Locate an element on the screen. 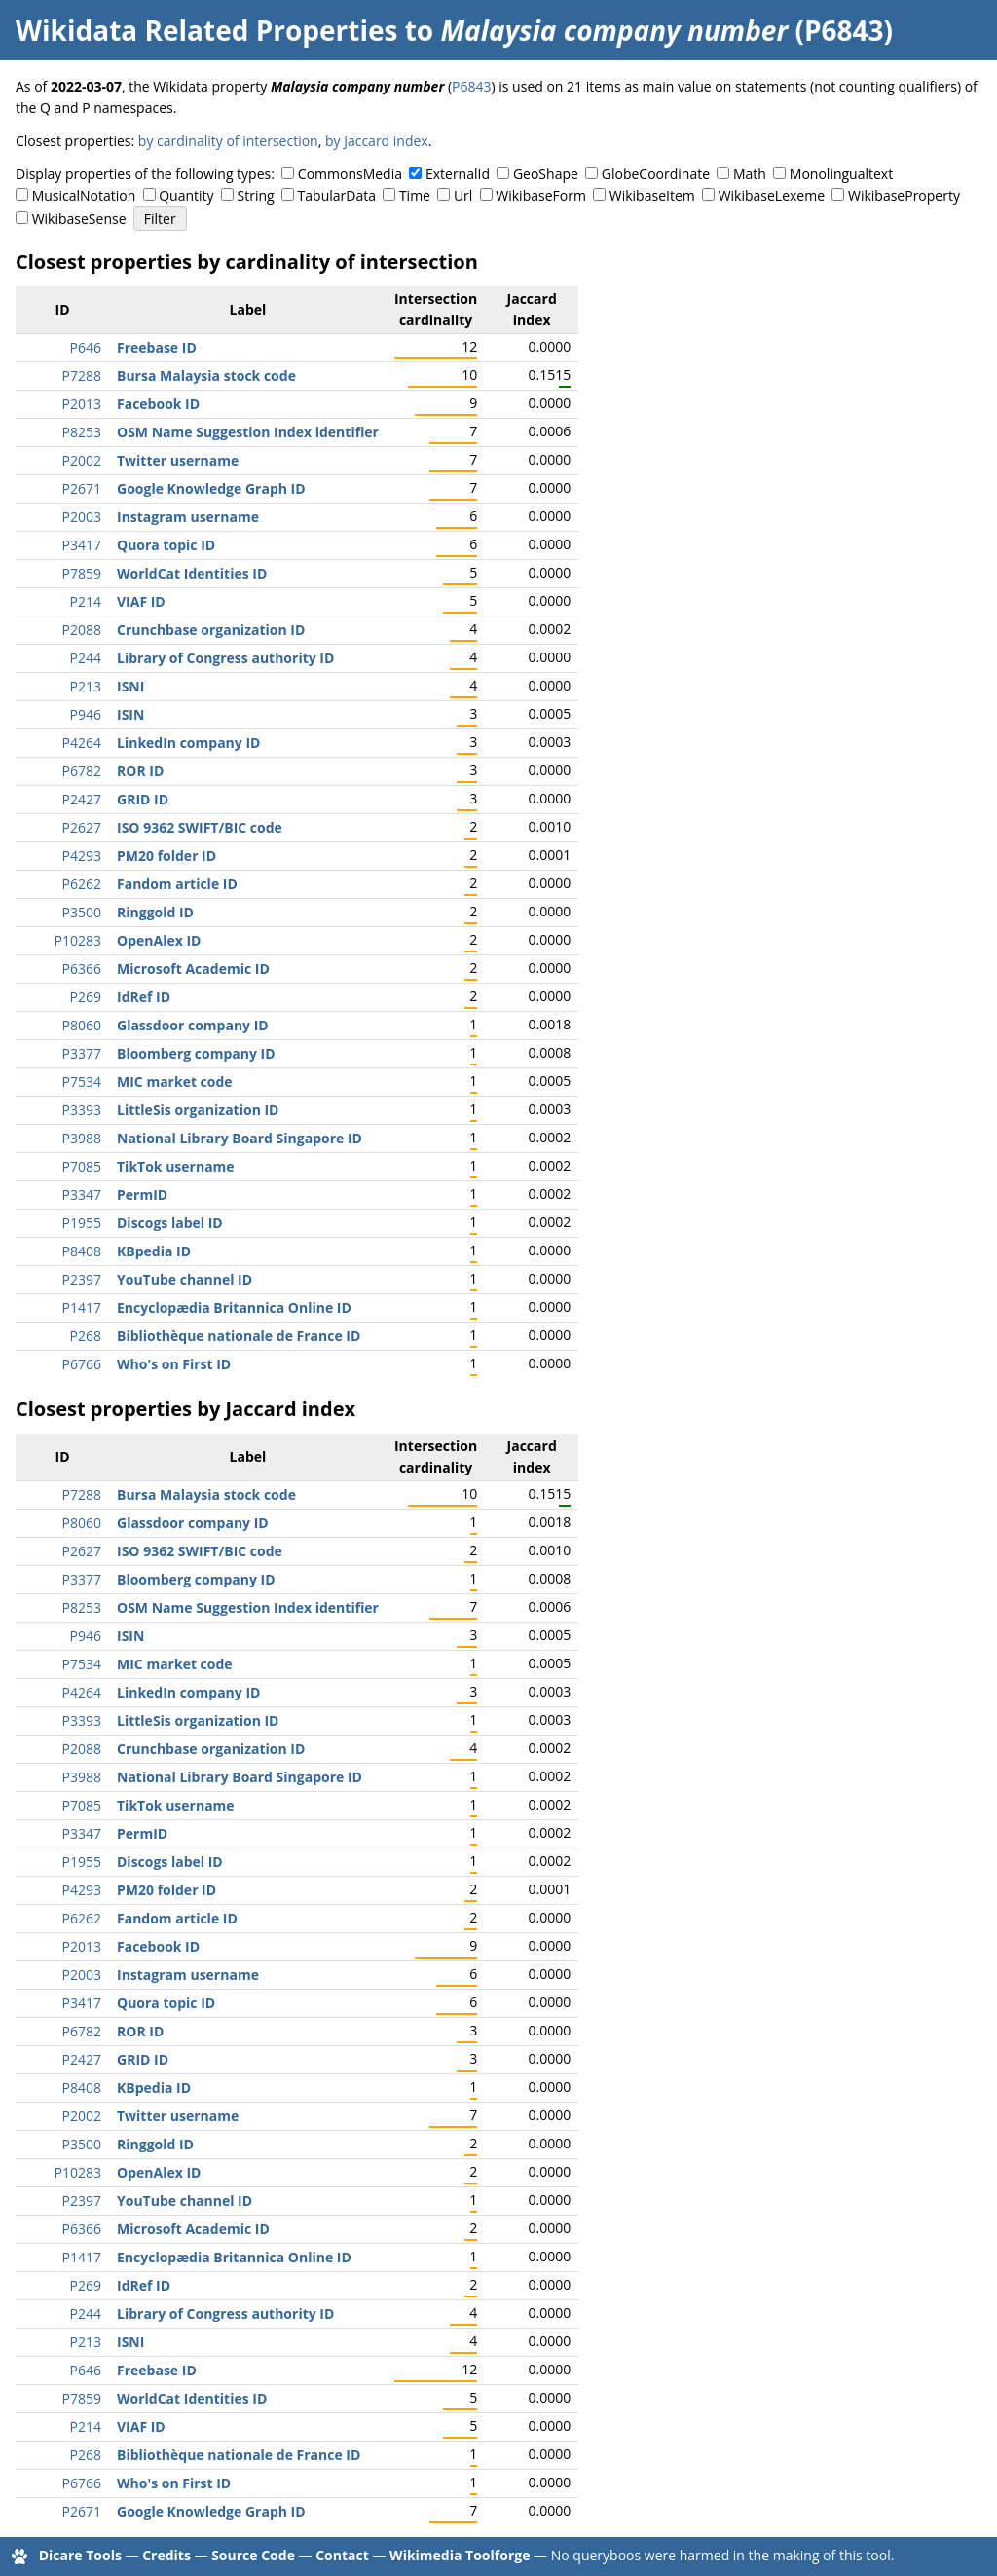 This screenshot has width=997, height=2576. National Library Board Singapore ID is located at coordinates (239, 1138).